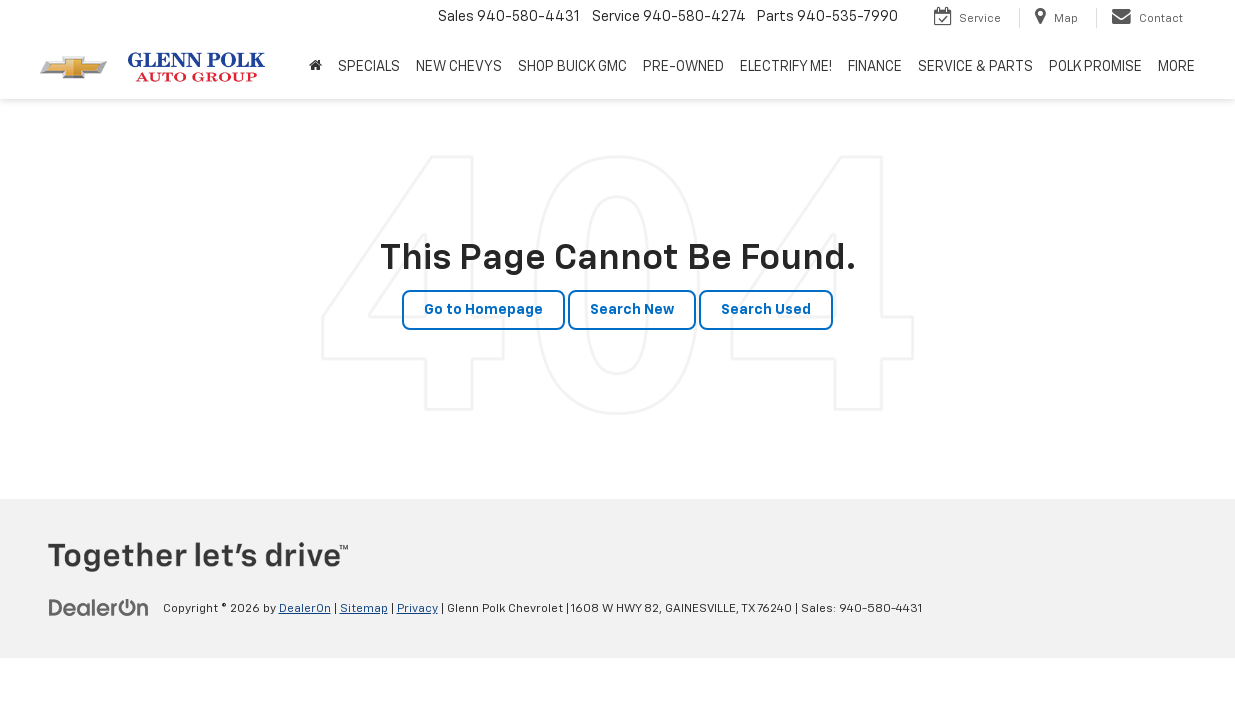 The image size is (1235, 720). I want to click on Search Used, so click(766, 310).